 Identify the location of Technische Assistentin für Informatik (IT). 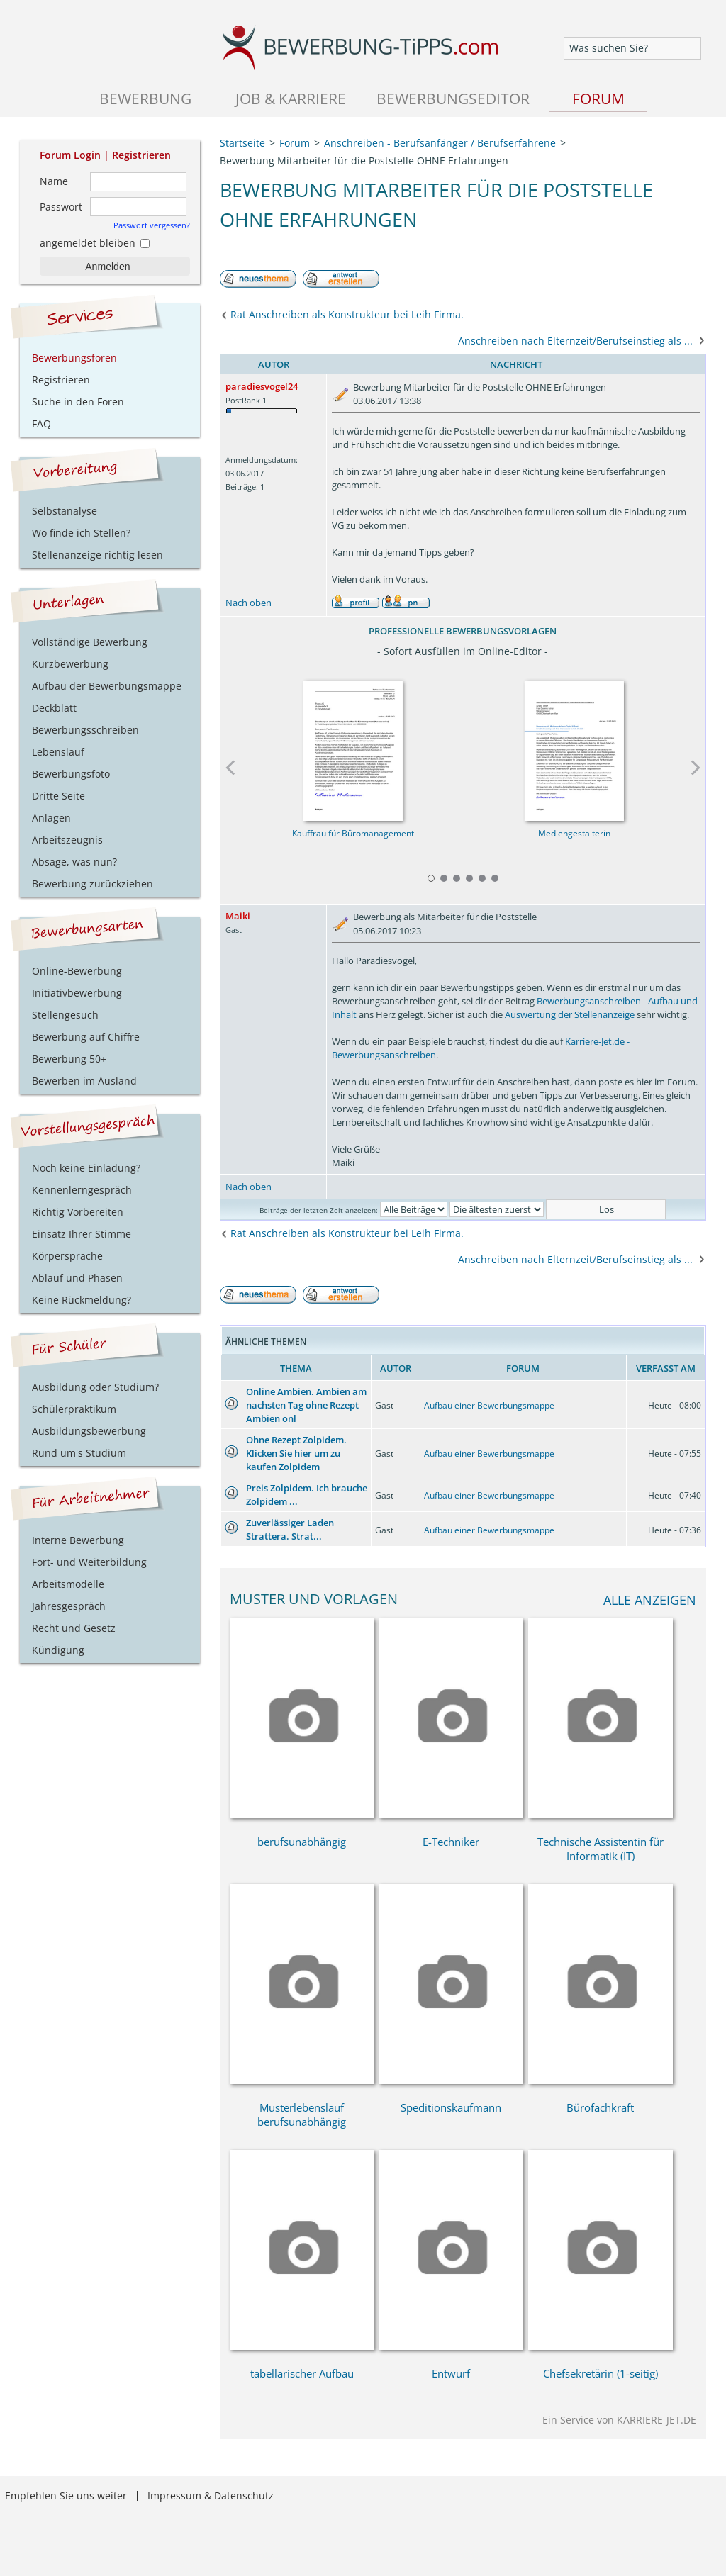
(600, 1849).